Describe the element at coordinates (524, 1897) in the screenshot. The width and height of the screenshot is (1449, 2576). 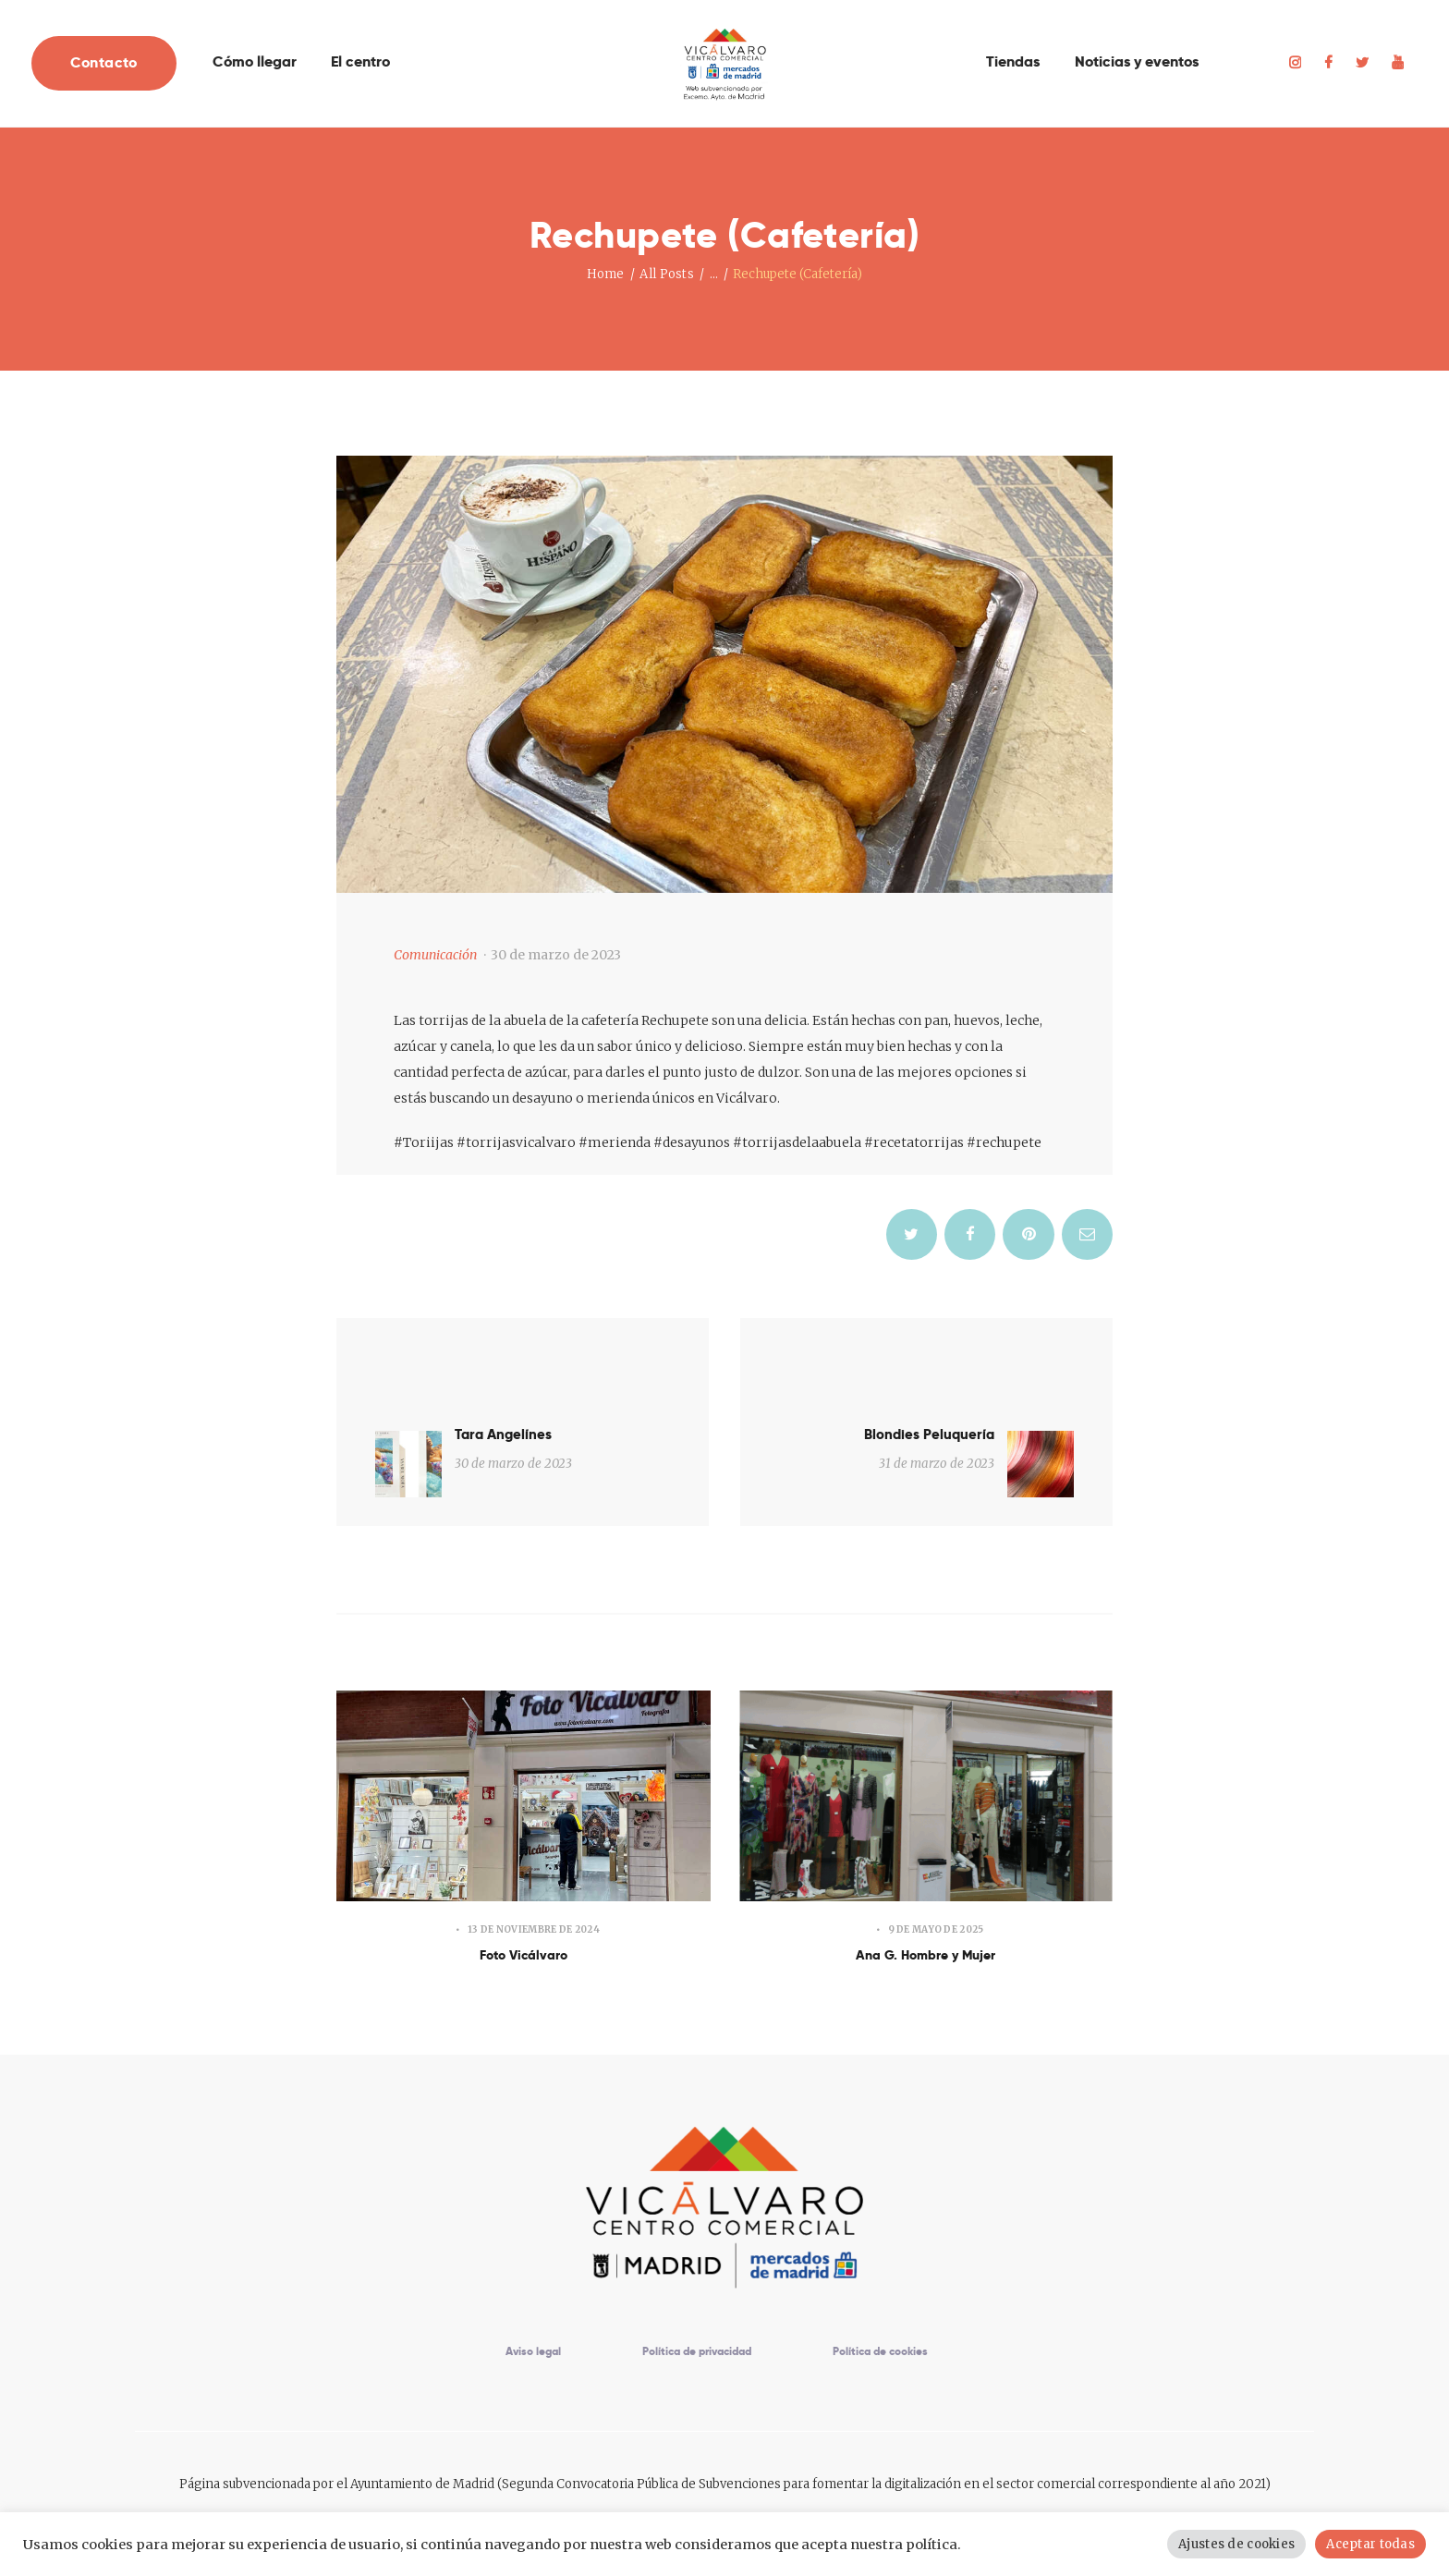
I see `Foto Vicálvaro` at that location.